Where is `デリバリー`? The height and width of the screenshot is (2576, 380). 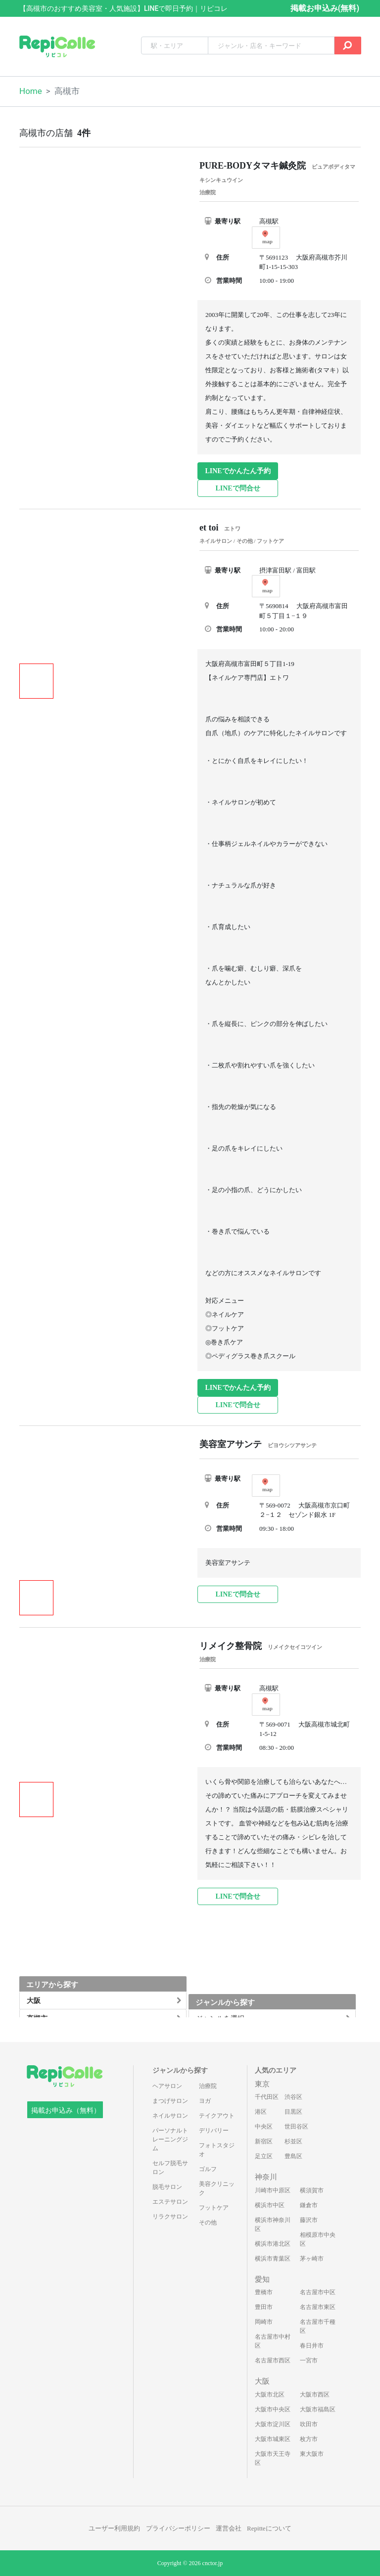 デリバリー is located at coordinates (214, 2130).